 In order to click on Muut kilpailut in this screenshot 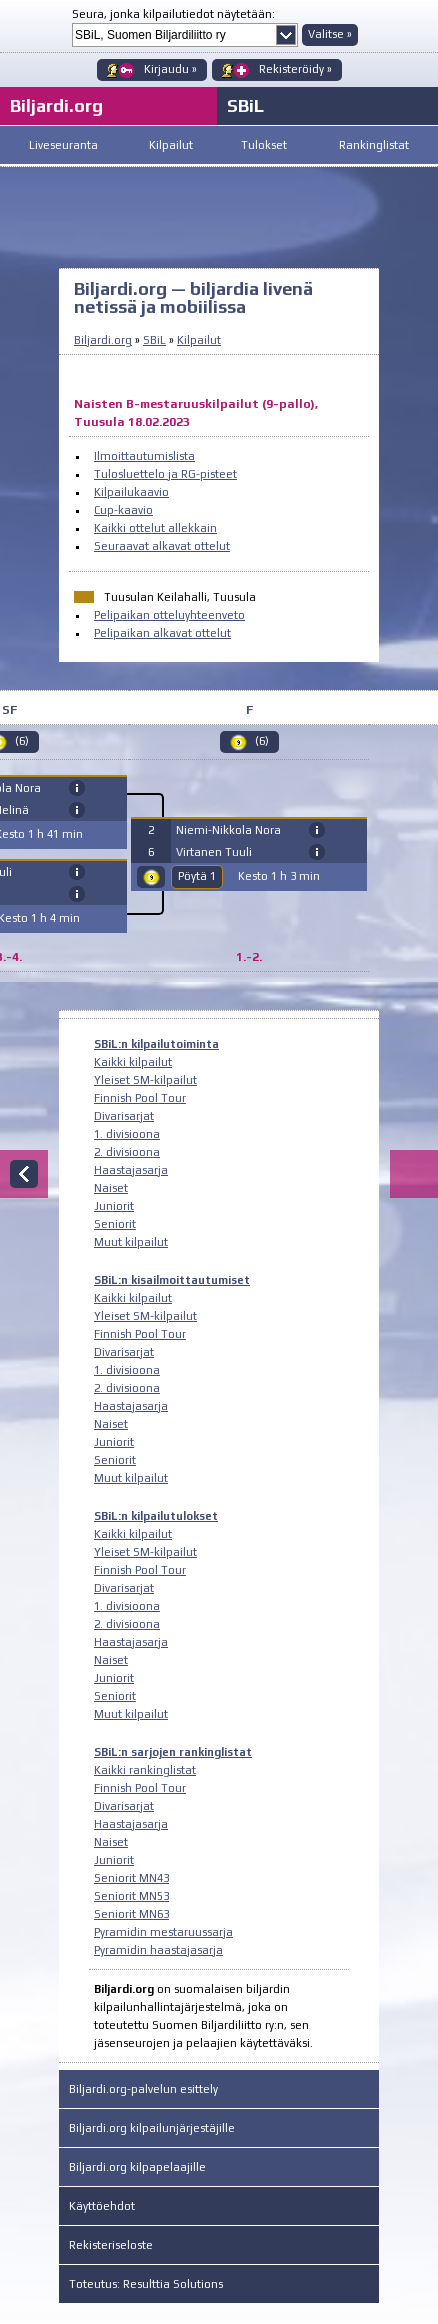, I will do `click(131, 1242)`.